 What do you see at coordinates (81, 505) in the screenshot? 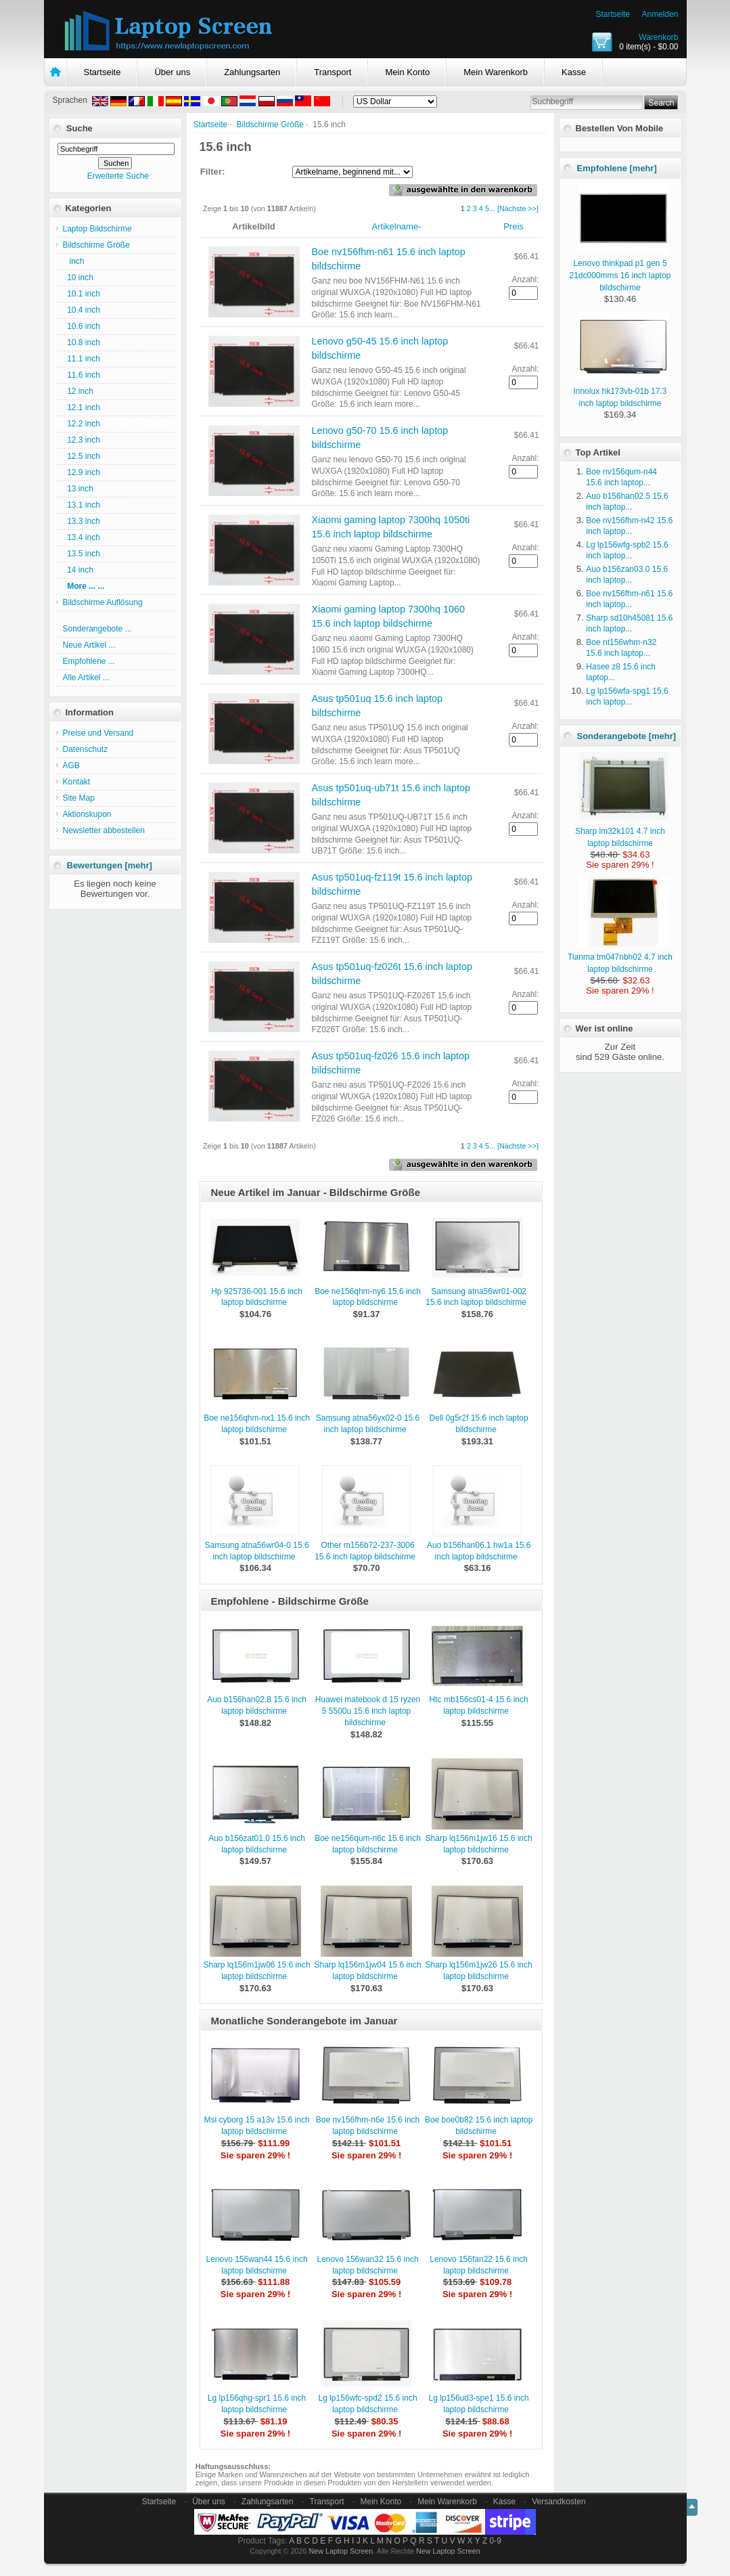
I see `13.1 inch` at bounding box center [81, 505].